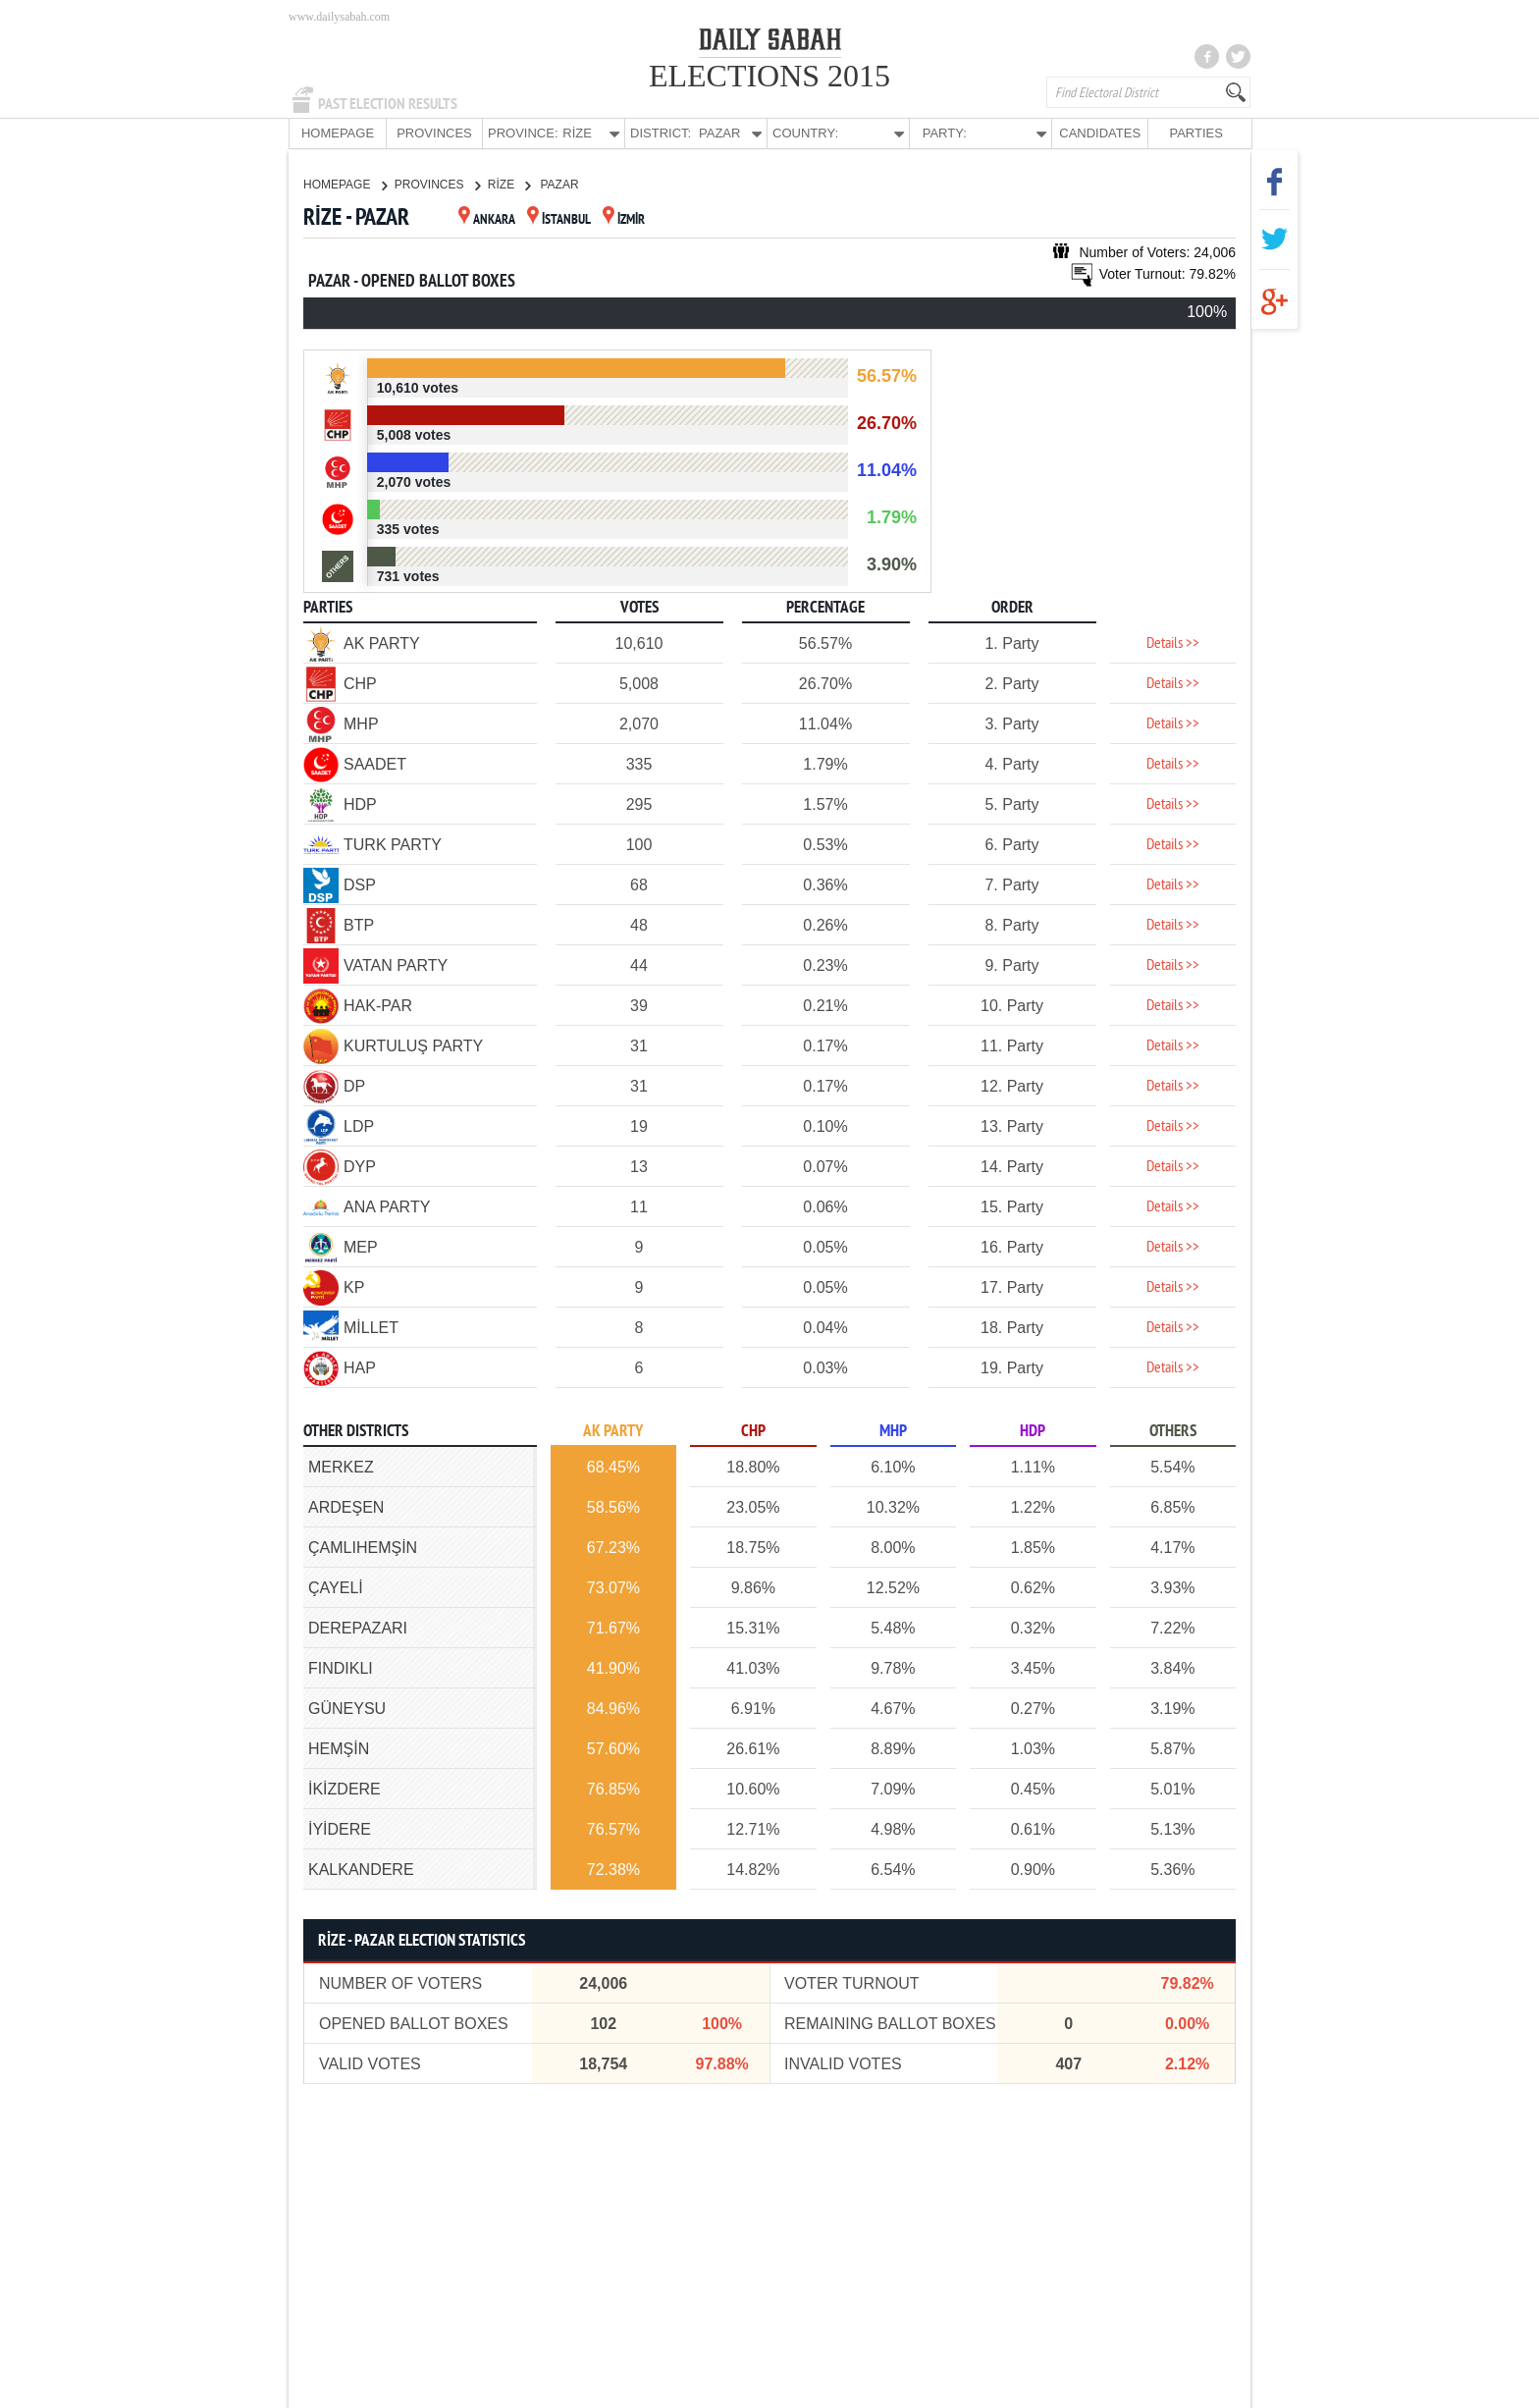 The width and height of the screenshot is (1539, 2408). I want to click on İZMİR, so click(624, 219).